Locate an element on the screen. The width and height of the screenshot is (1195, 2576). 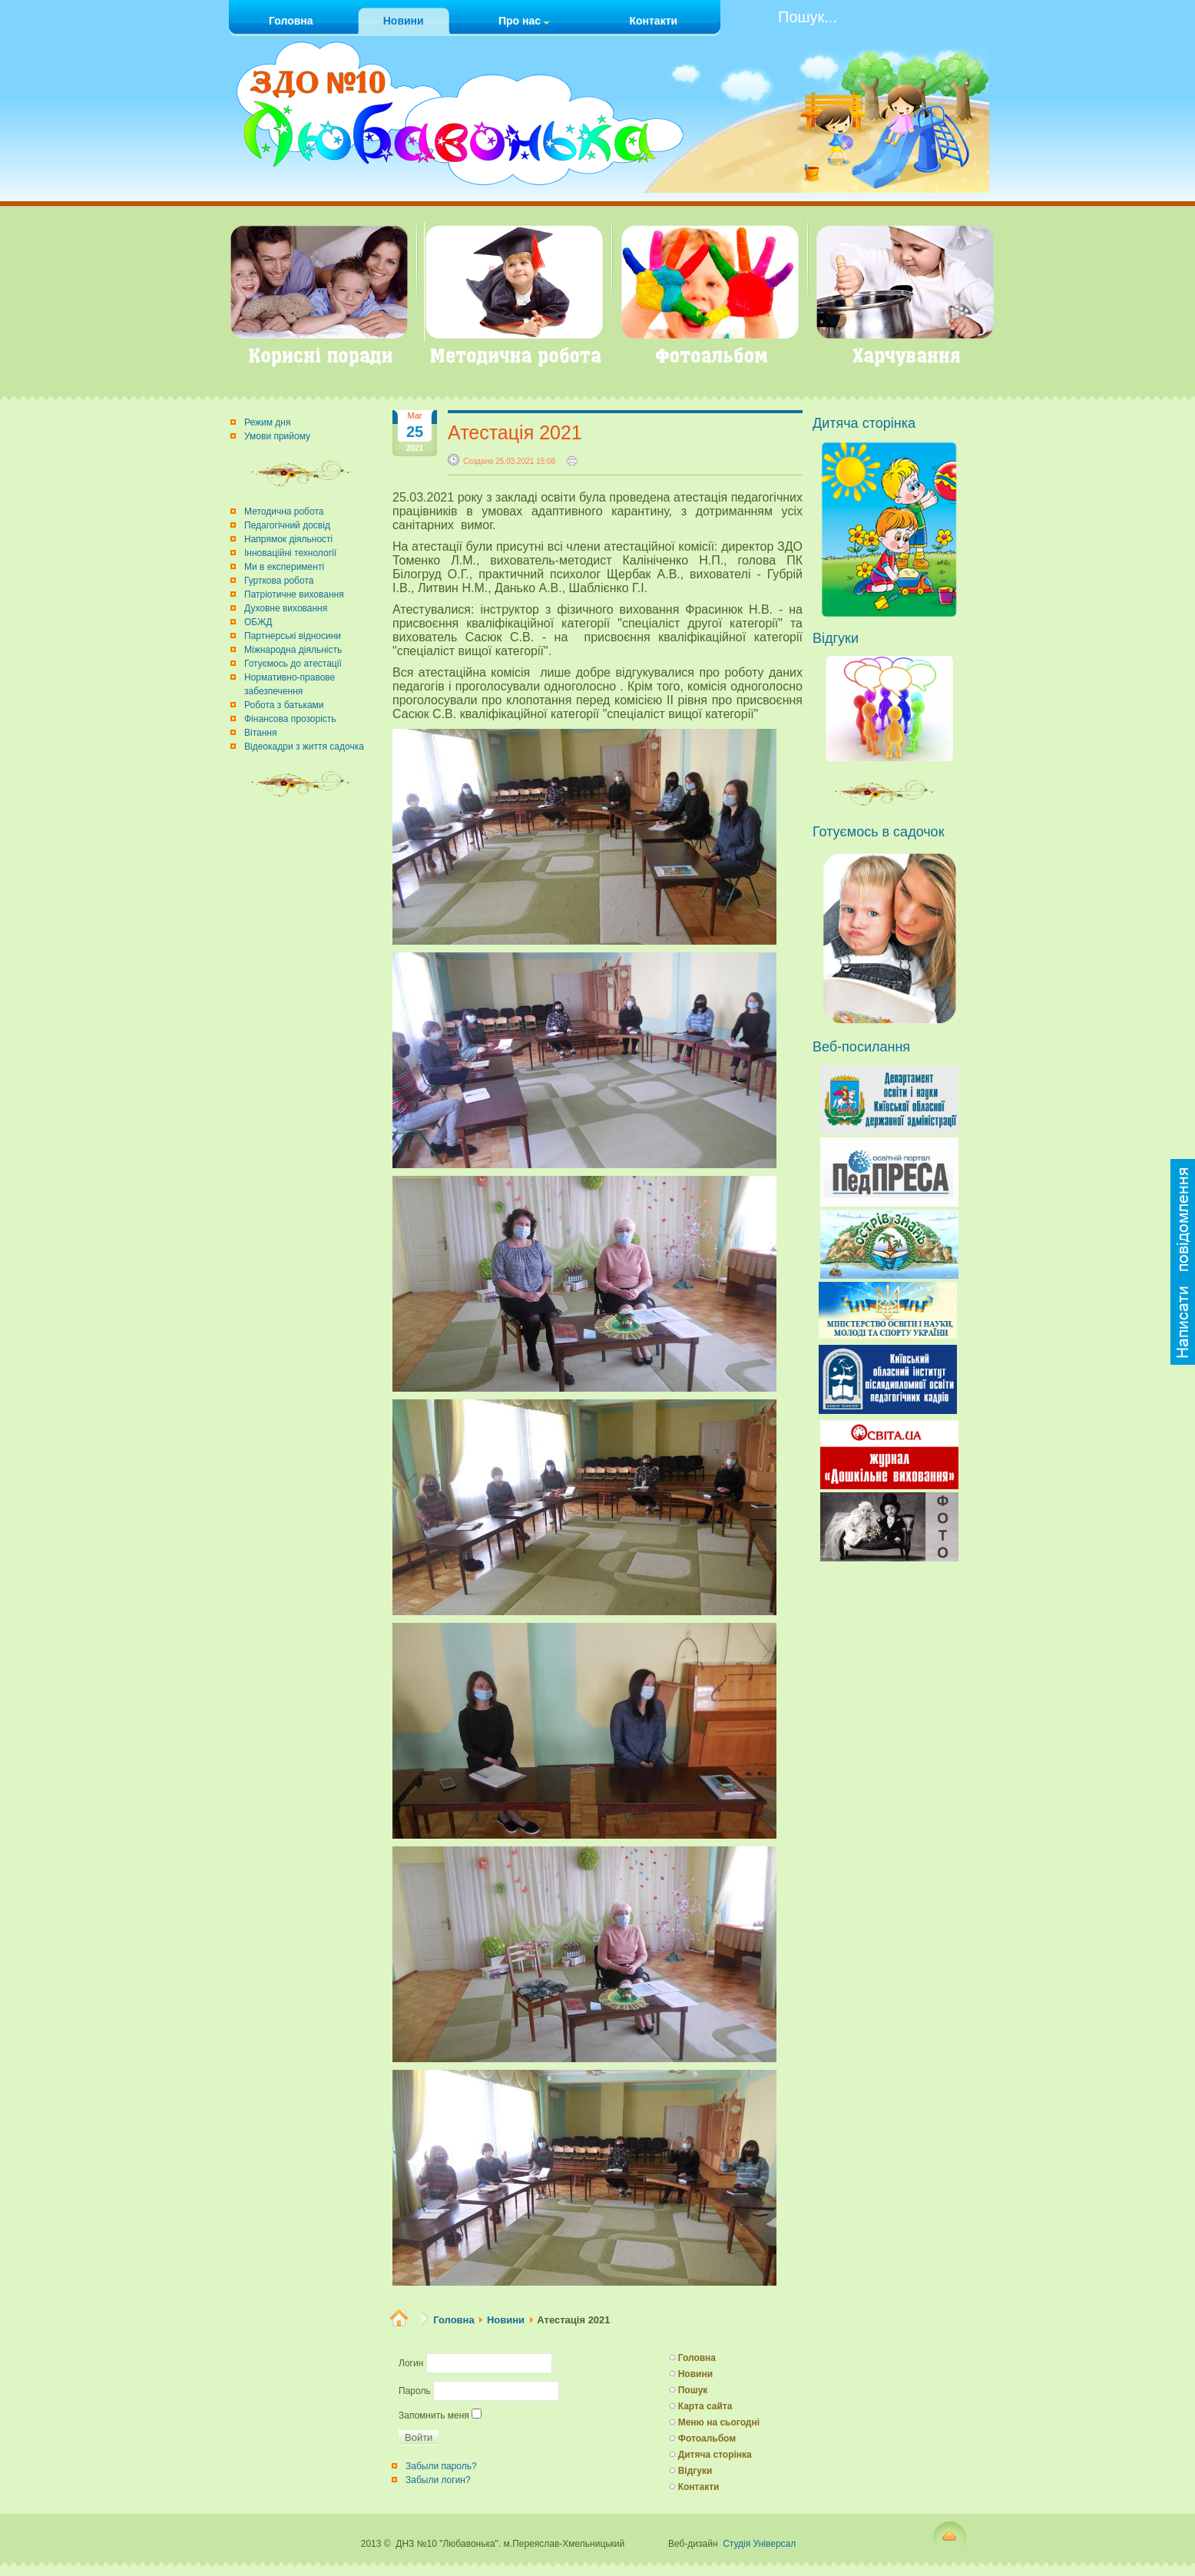
Карта сайта is located at coordinates (705, 2406).